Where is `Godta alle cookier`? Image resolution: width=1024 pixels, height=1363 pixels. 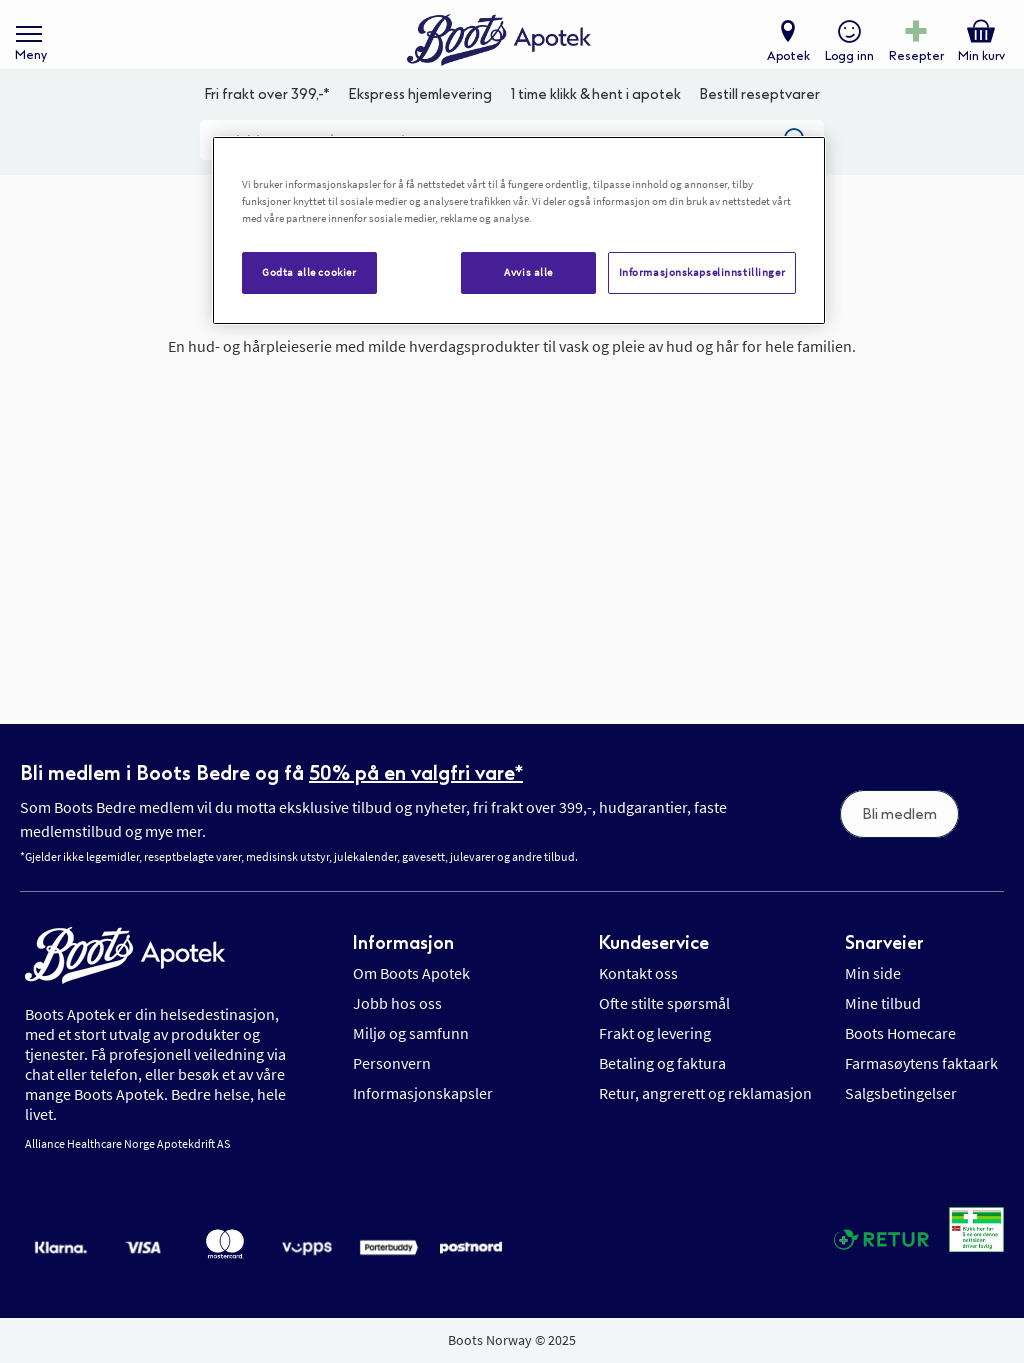 Godta alle cookier is located at coordinates (309, 272).